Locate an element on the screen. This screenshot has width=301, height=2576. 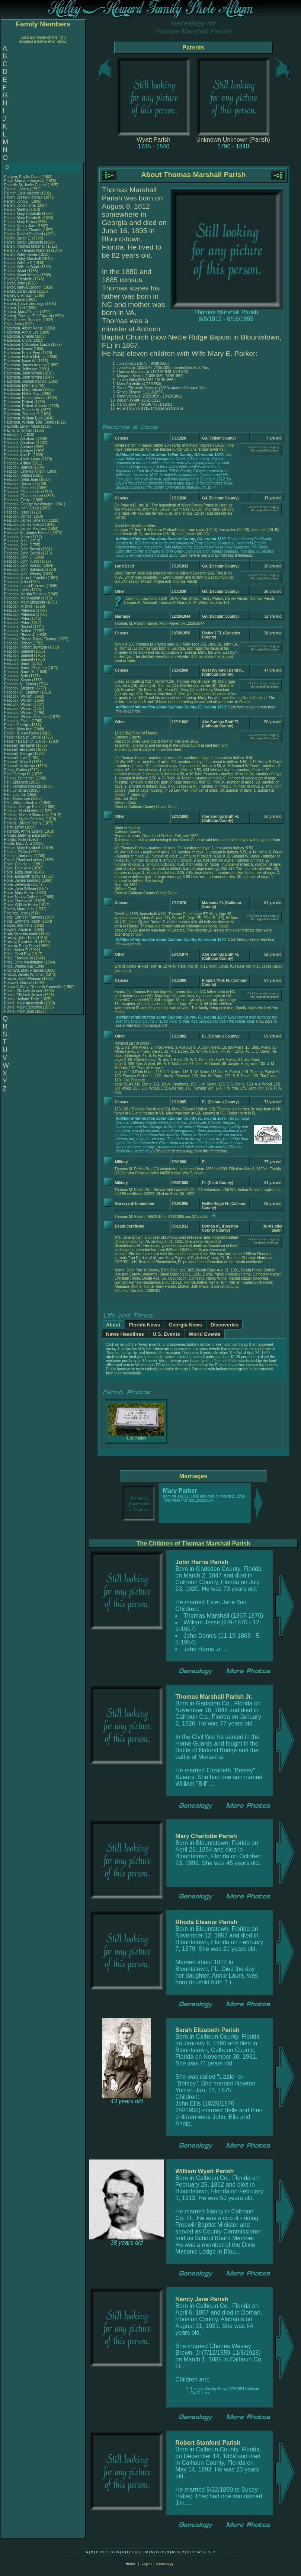
Patterson, James Ampton is located at coordinates (25, 365).